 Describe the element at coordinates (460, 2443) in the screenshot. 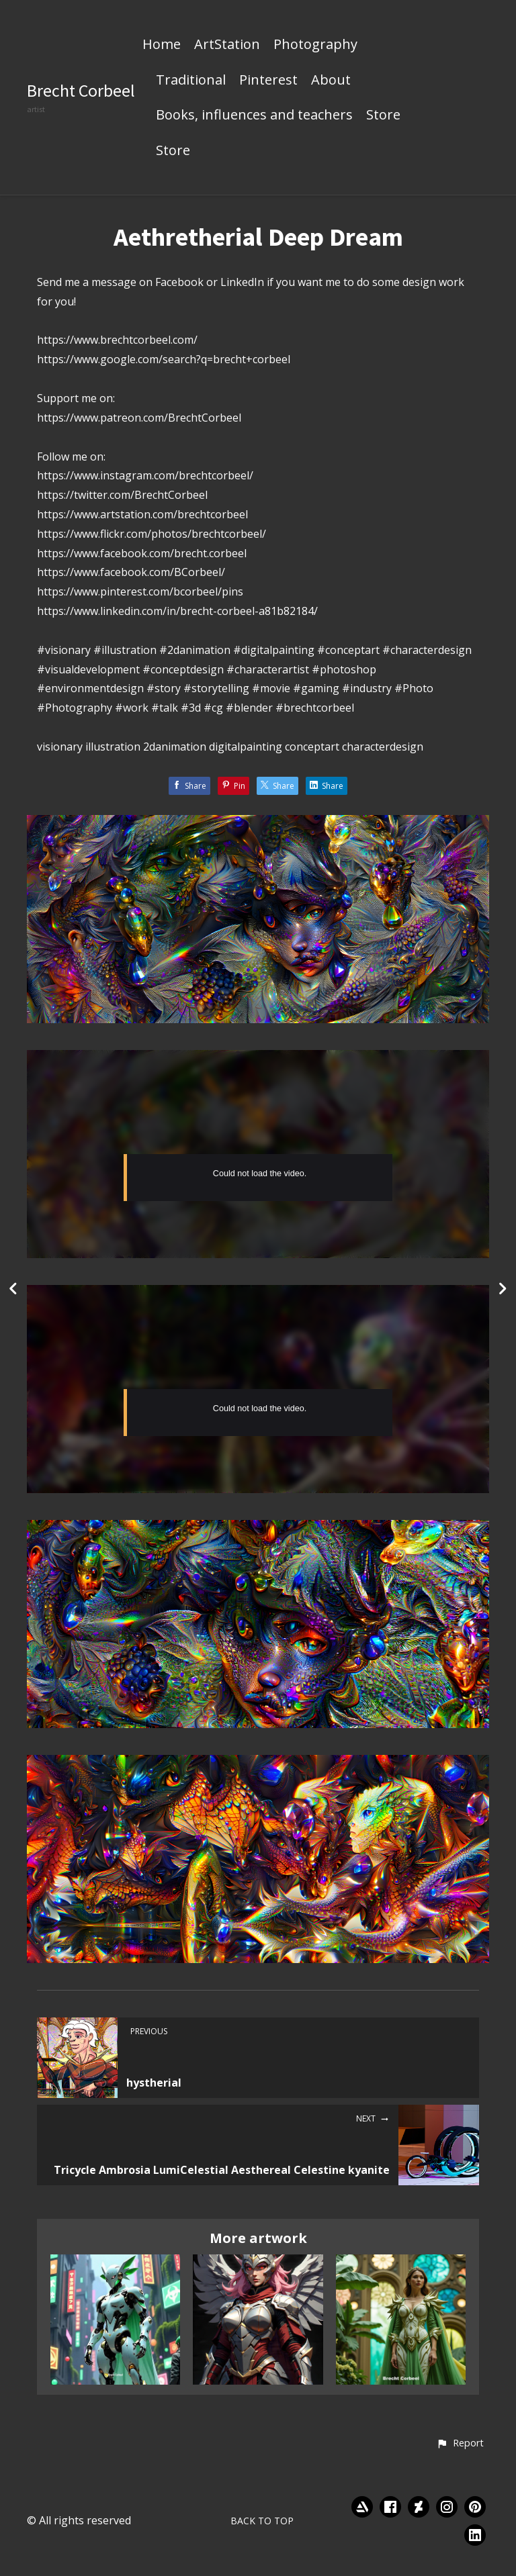

I see `[button]` at that location.